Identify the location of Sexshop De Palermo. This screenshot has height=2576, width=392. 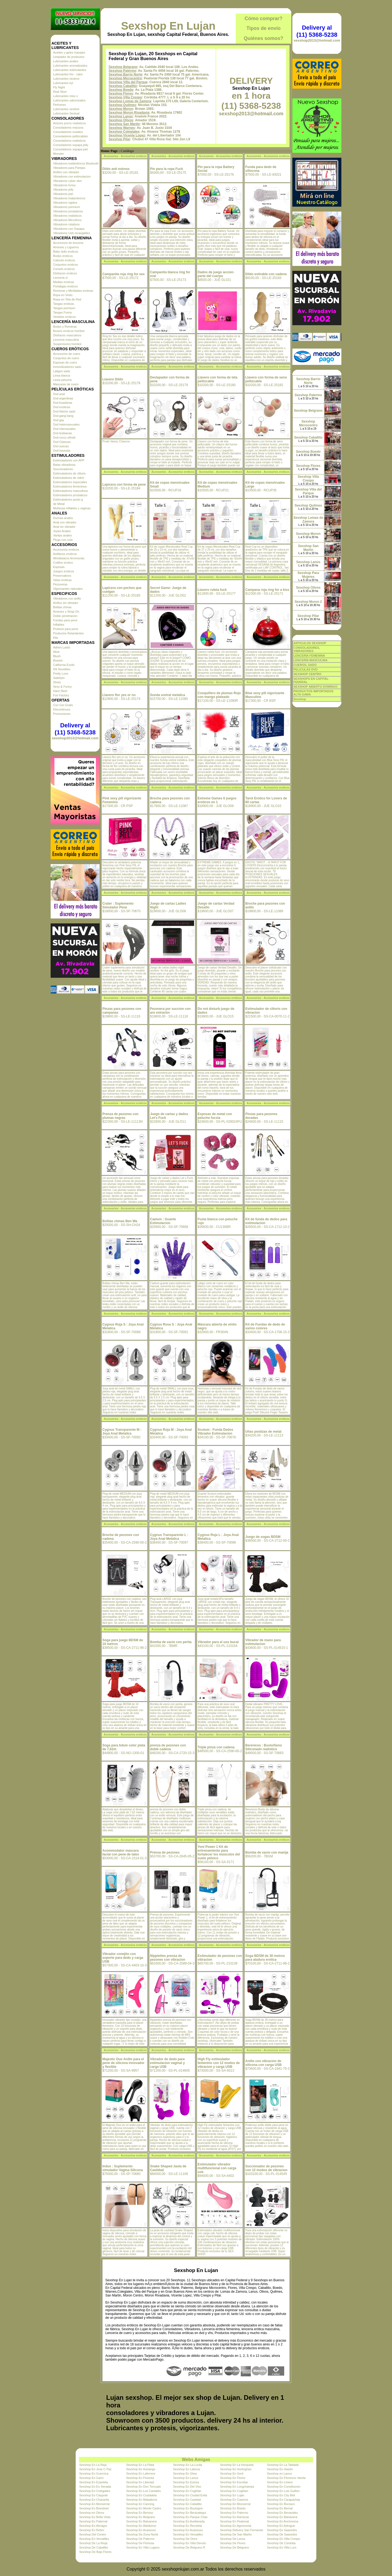
(140, 2538).